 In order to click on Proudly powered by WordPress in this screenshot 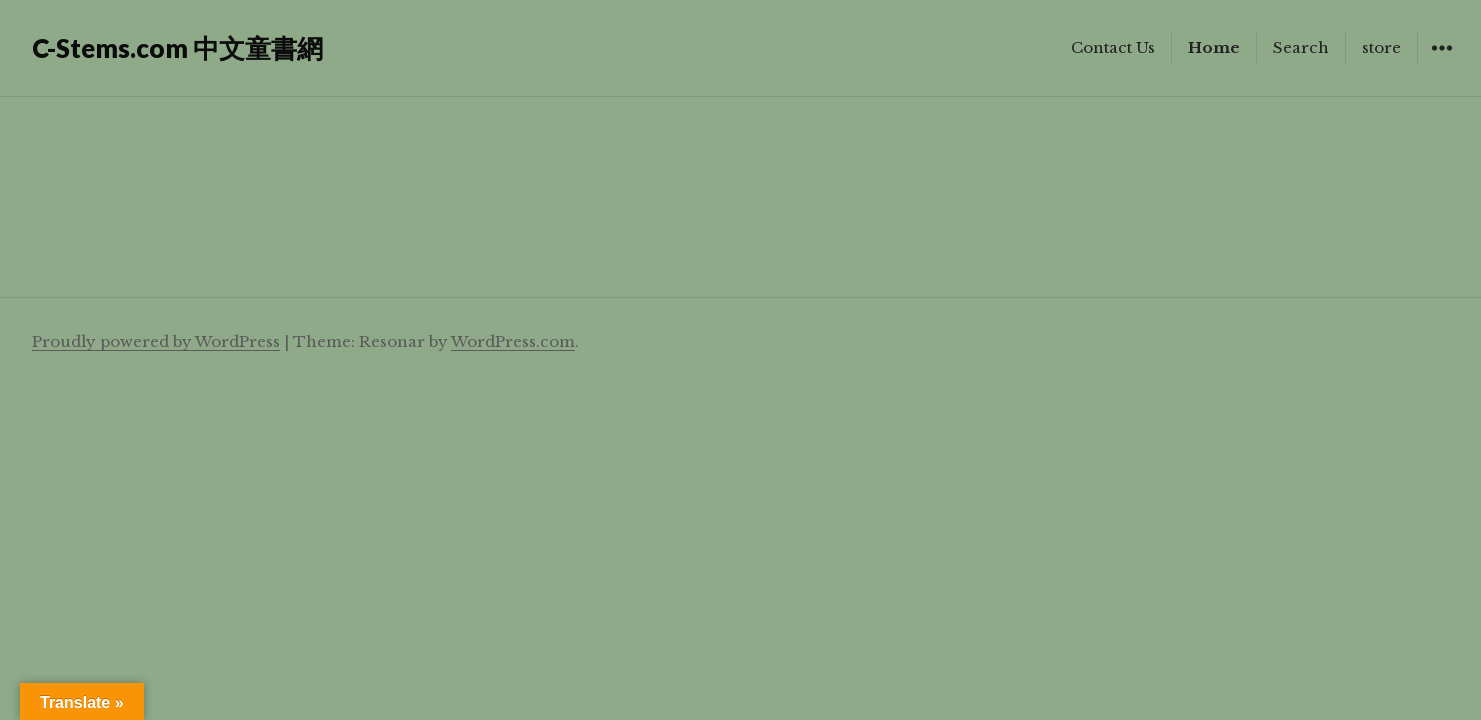, I will do `click(156, 341)`.